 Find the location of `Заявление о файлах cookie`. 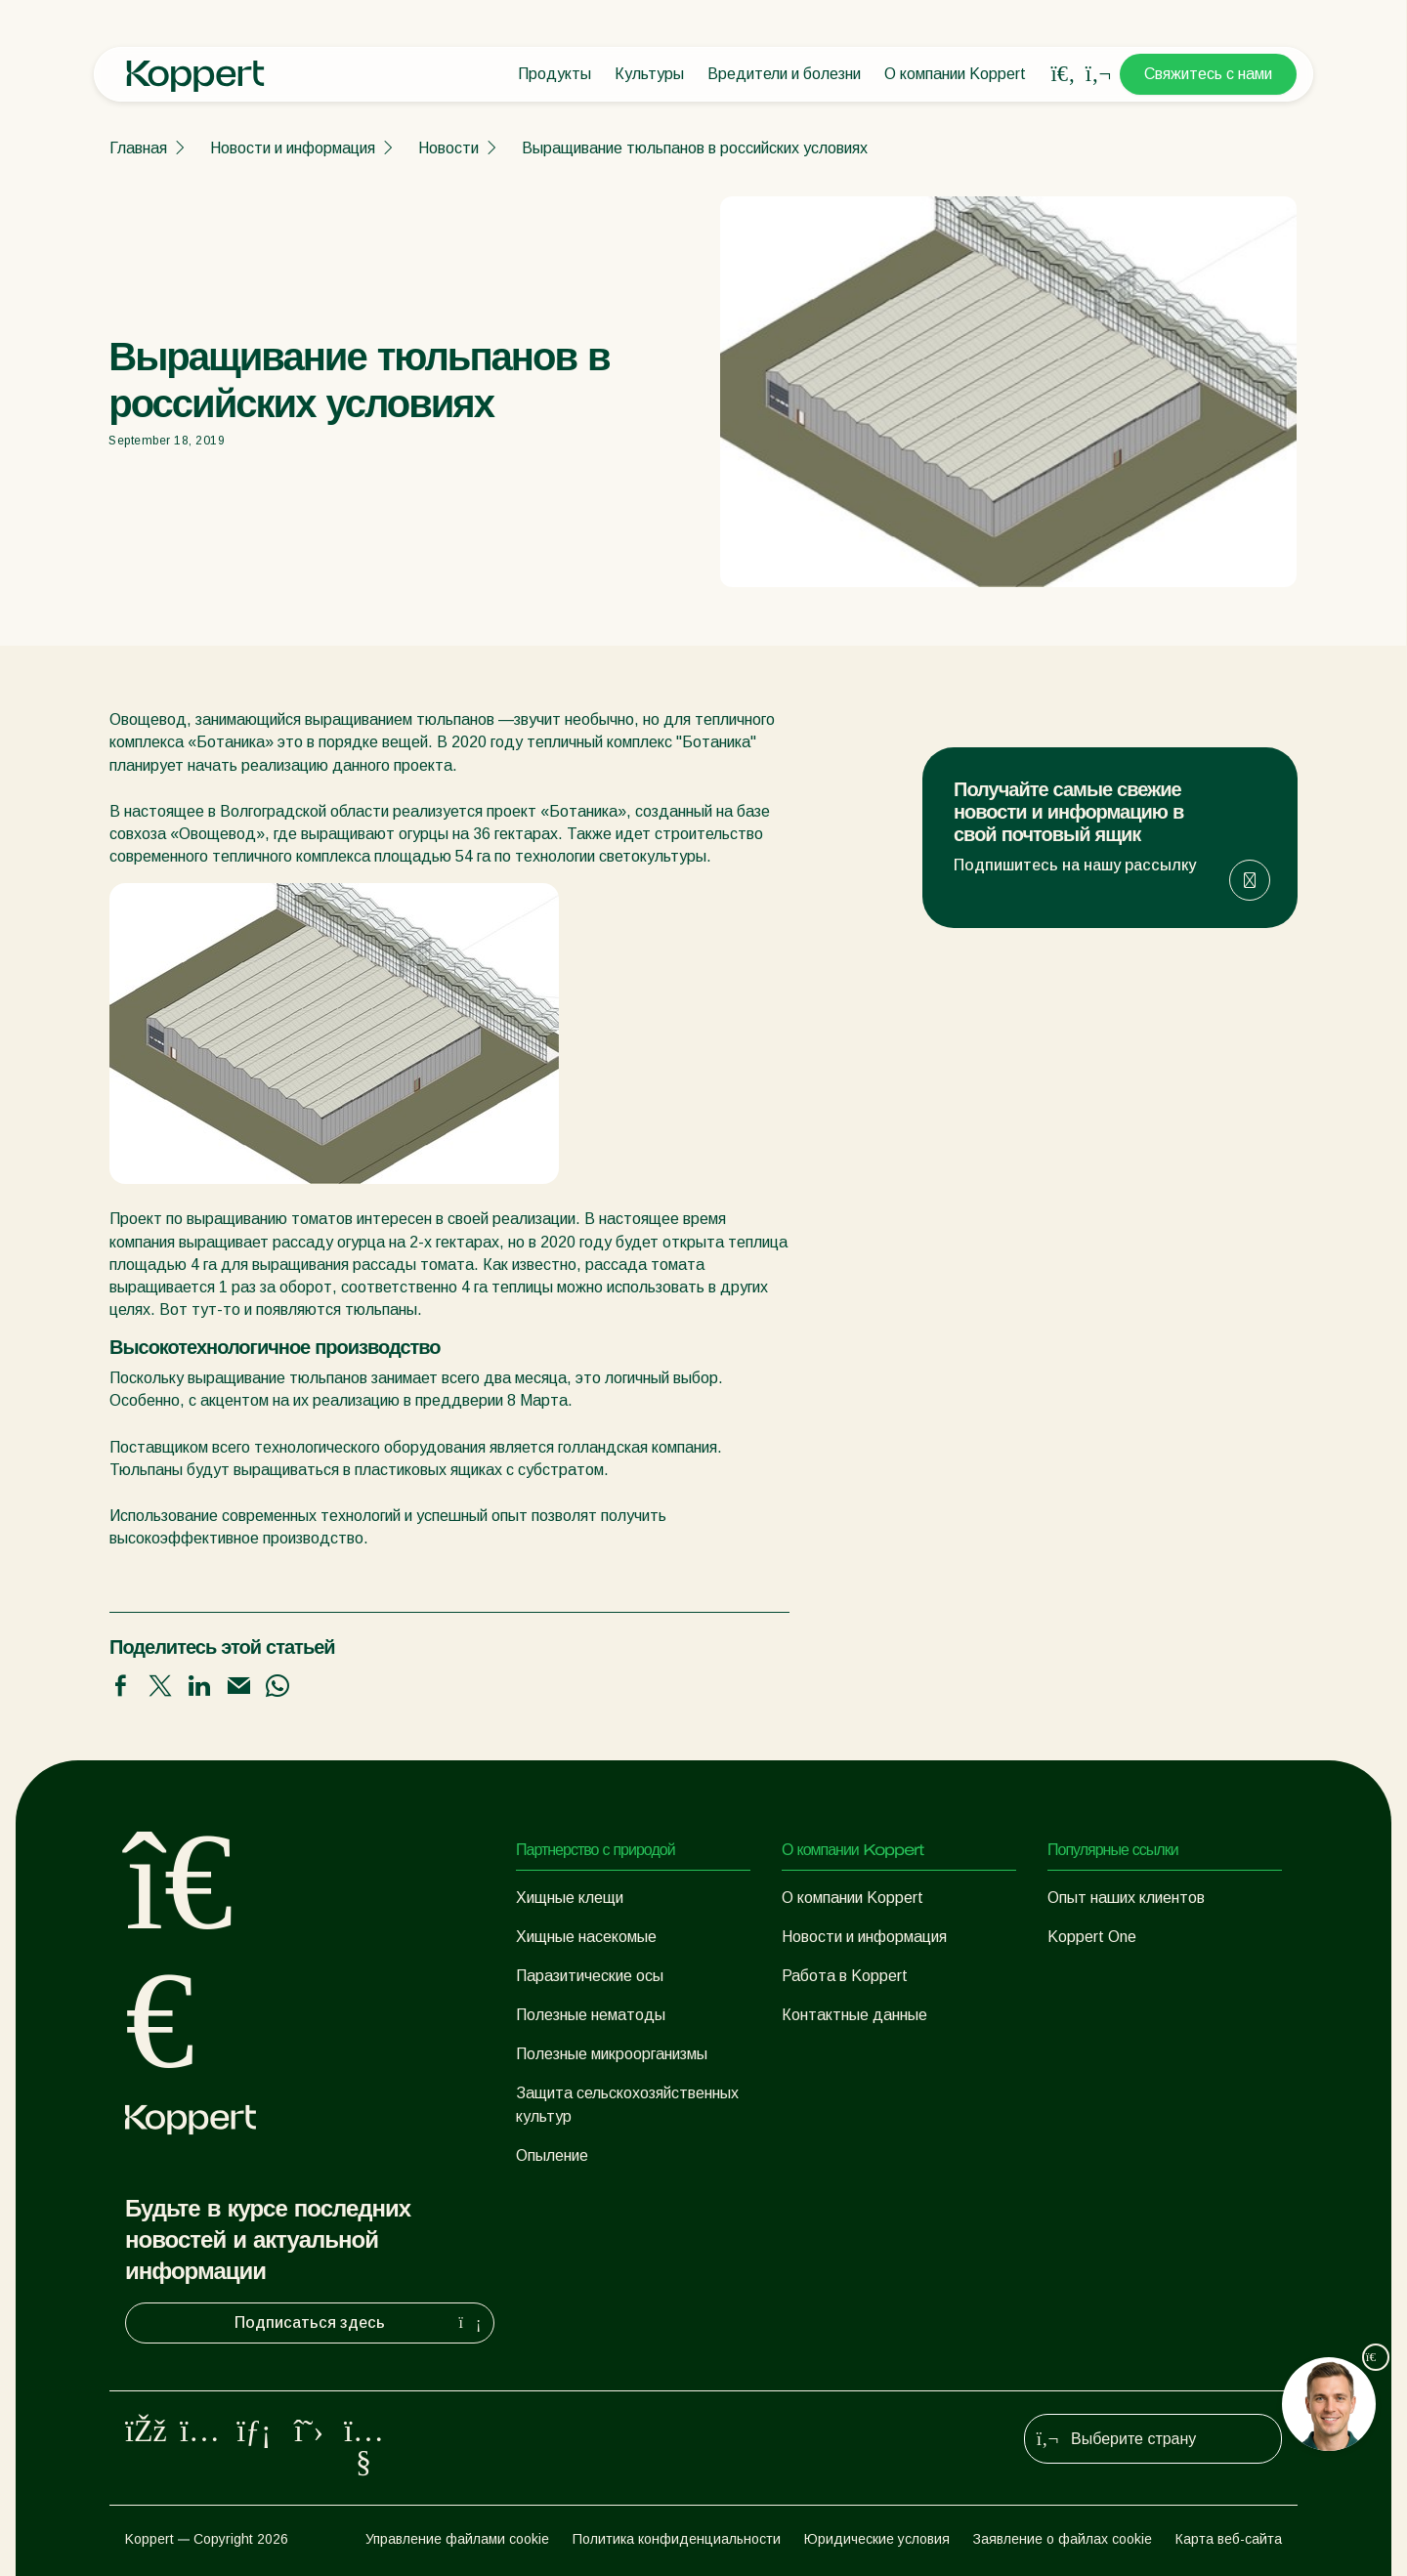

Заявление о файлах cookie is located at coordinates (1062, 2539).